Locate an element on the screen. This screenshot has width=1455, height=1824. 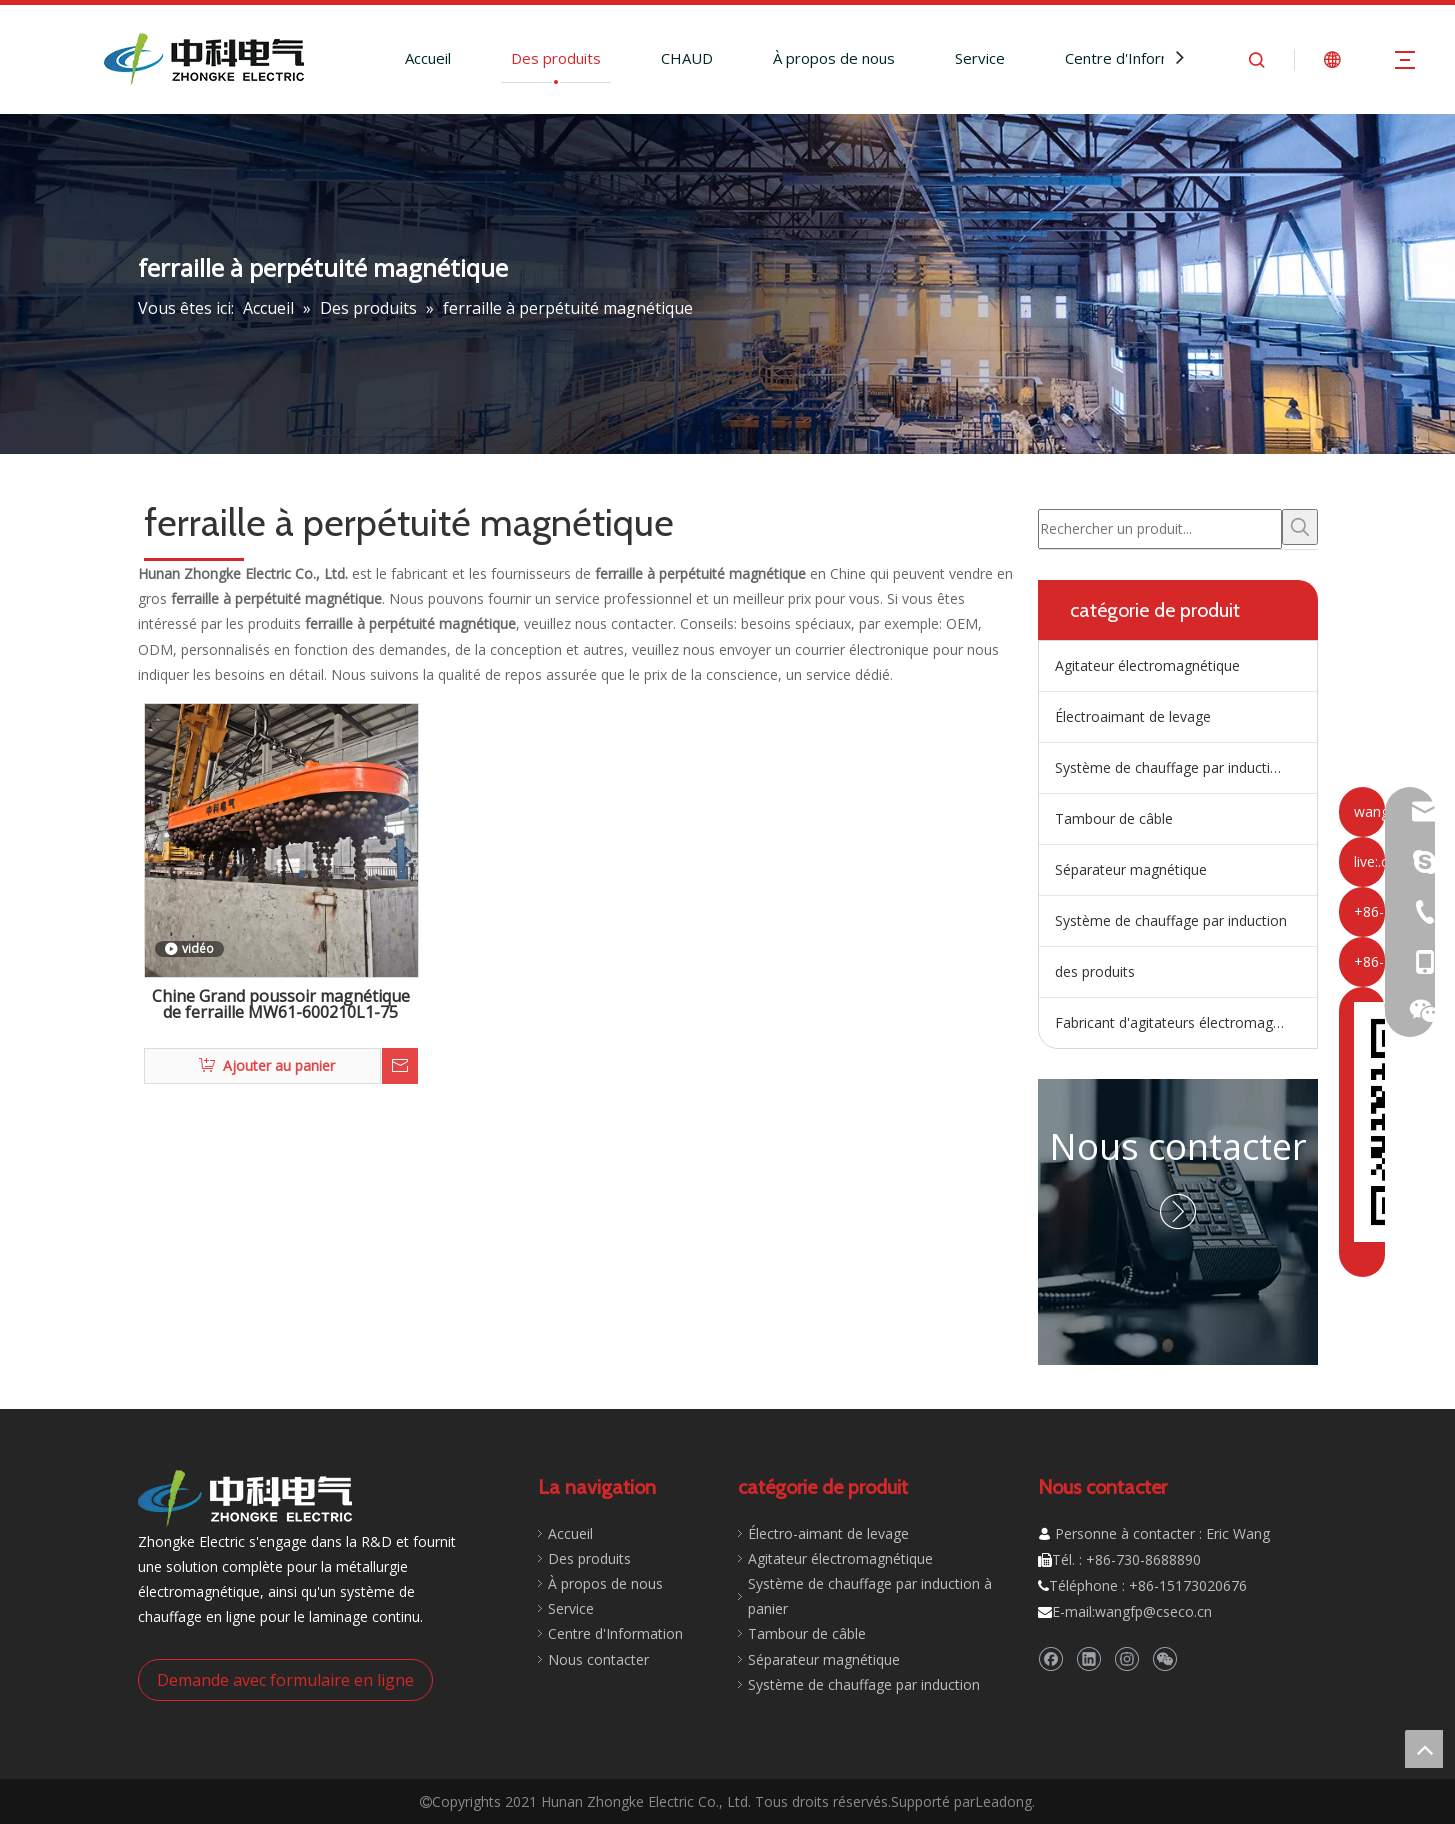
Agitateur électromagnétique is located at coordinates (1147, 665).